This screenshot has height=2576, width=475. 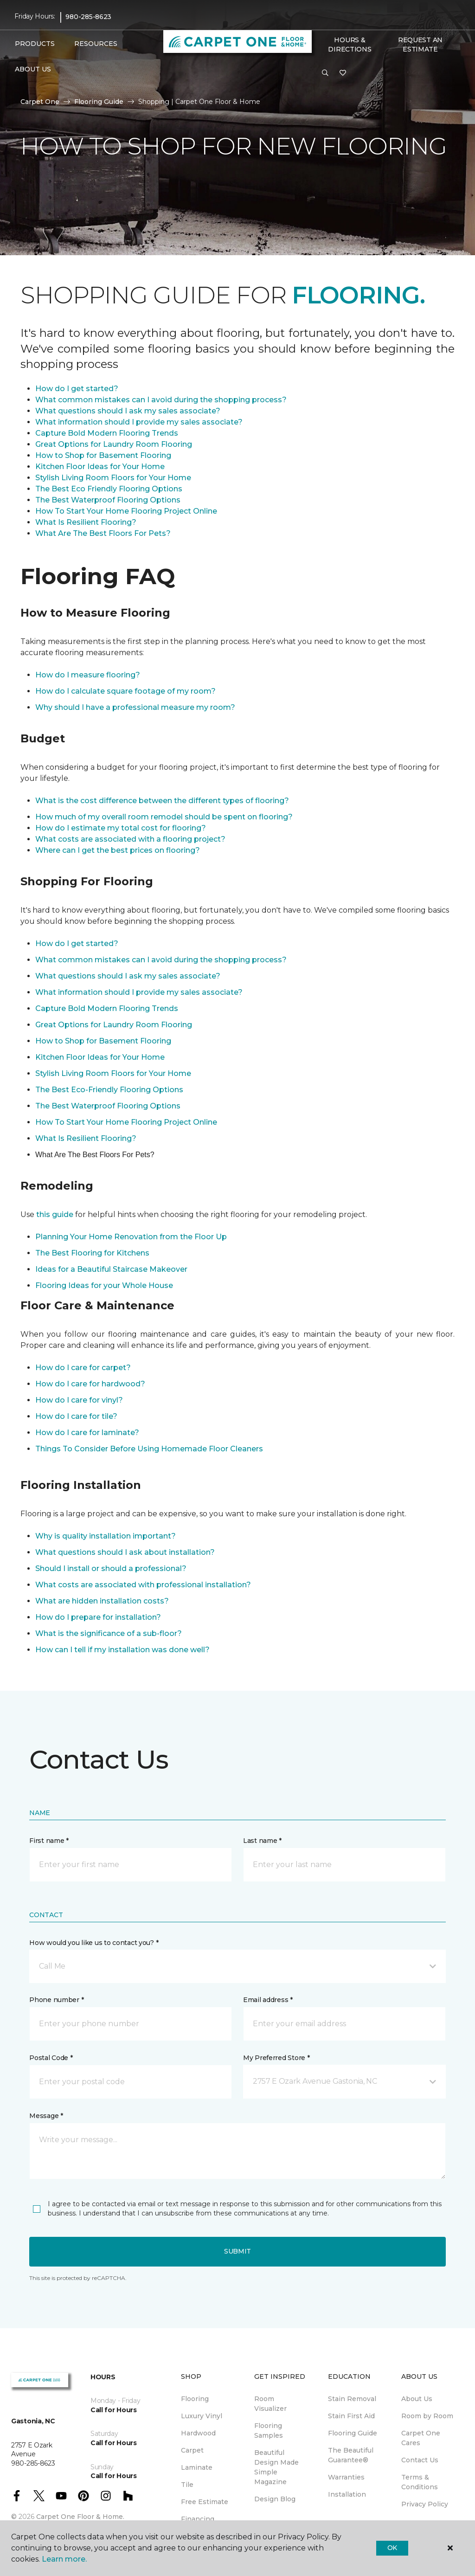 I want to click on Flooring Samples [menuitem], so click(x=268, y=2430).